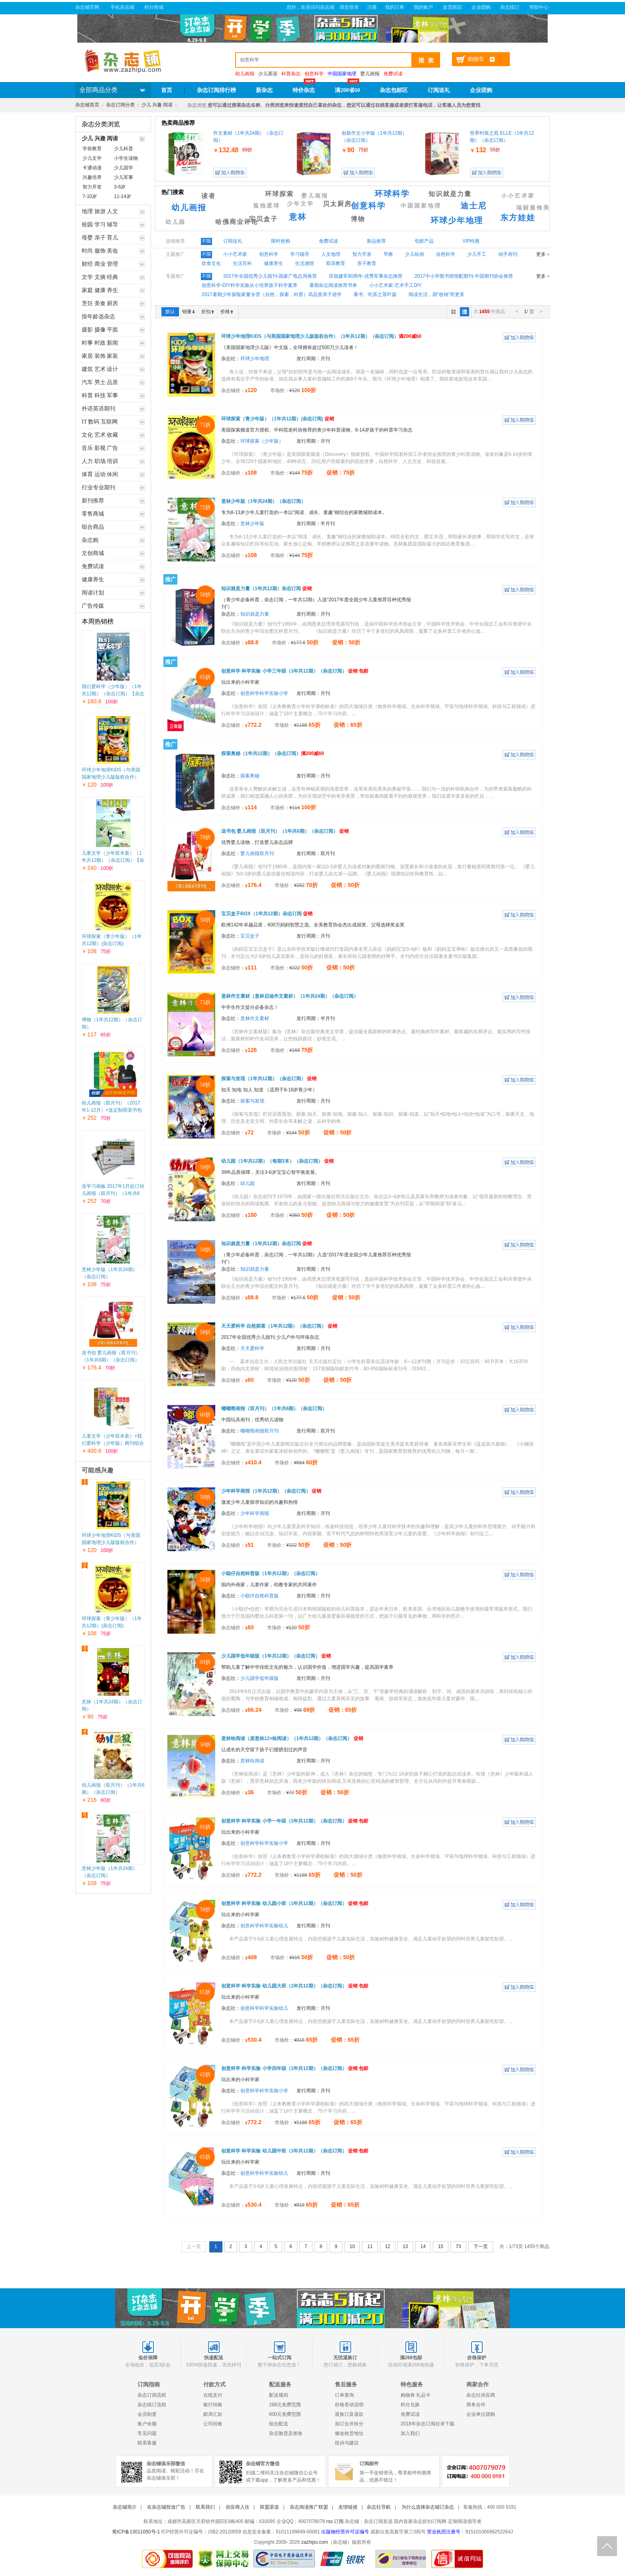 The height and width of the screenshot is (2576, 625). I want to click on 双语教育, so click(335, 263).